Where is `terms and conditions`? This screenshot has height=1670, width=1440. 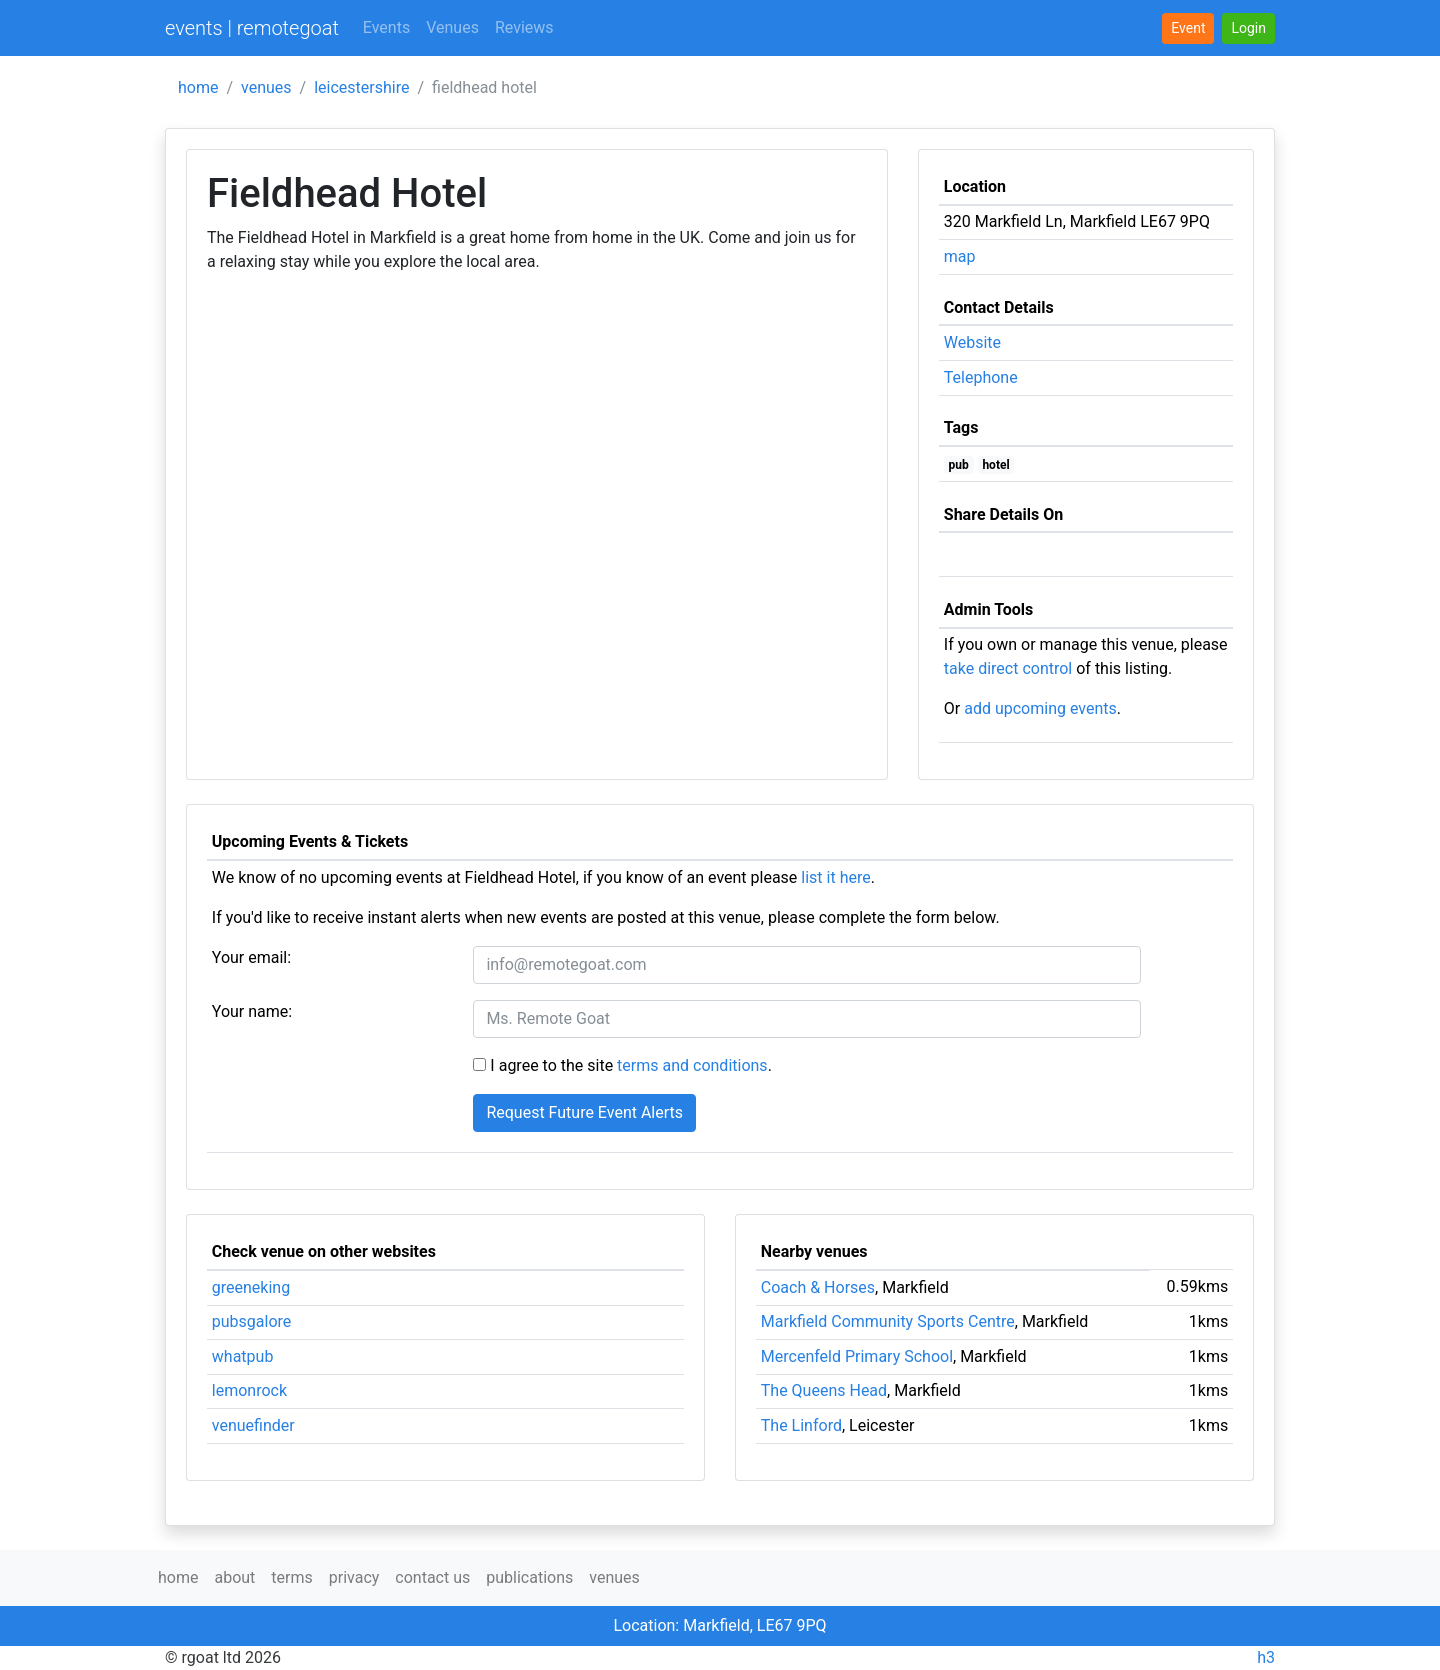
terms and conditions is located at coordinates (692, 1065).